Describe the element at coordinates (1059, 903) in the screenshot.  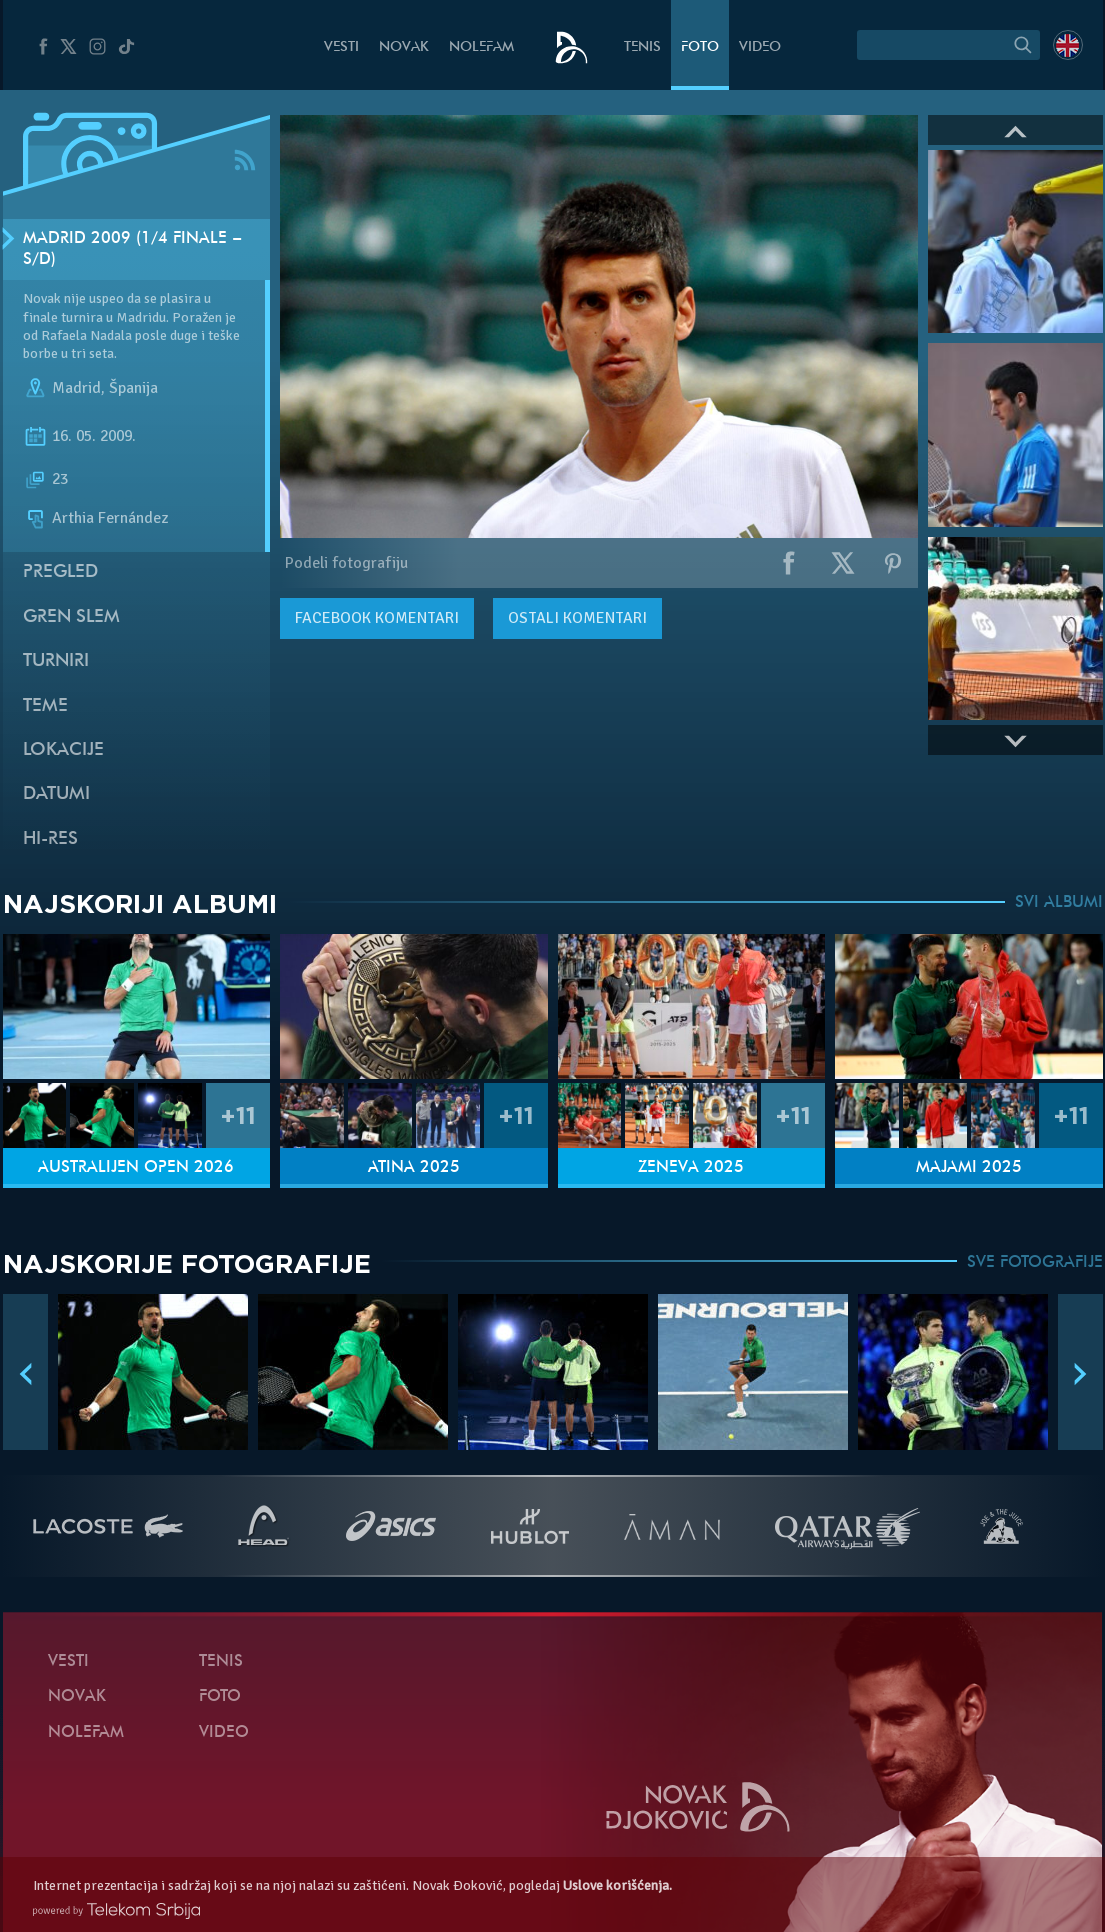
I see `SVI ALBUMI` at that location.